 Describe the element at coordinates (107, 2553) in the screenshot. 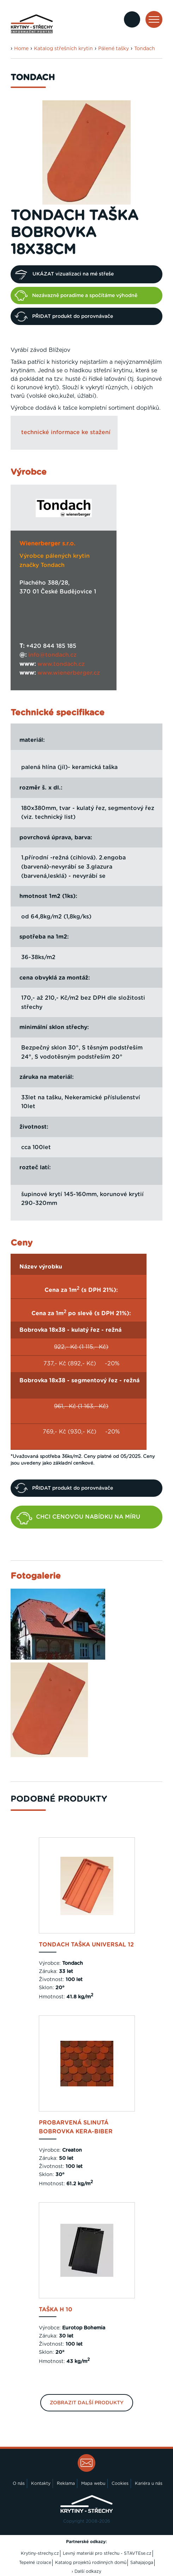

I see `Levný materiál pro střechu - STAVTEse.cz` at that location.